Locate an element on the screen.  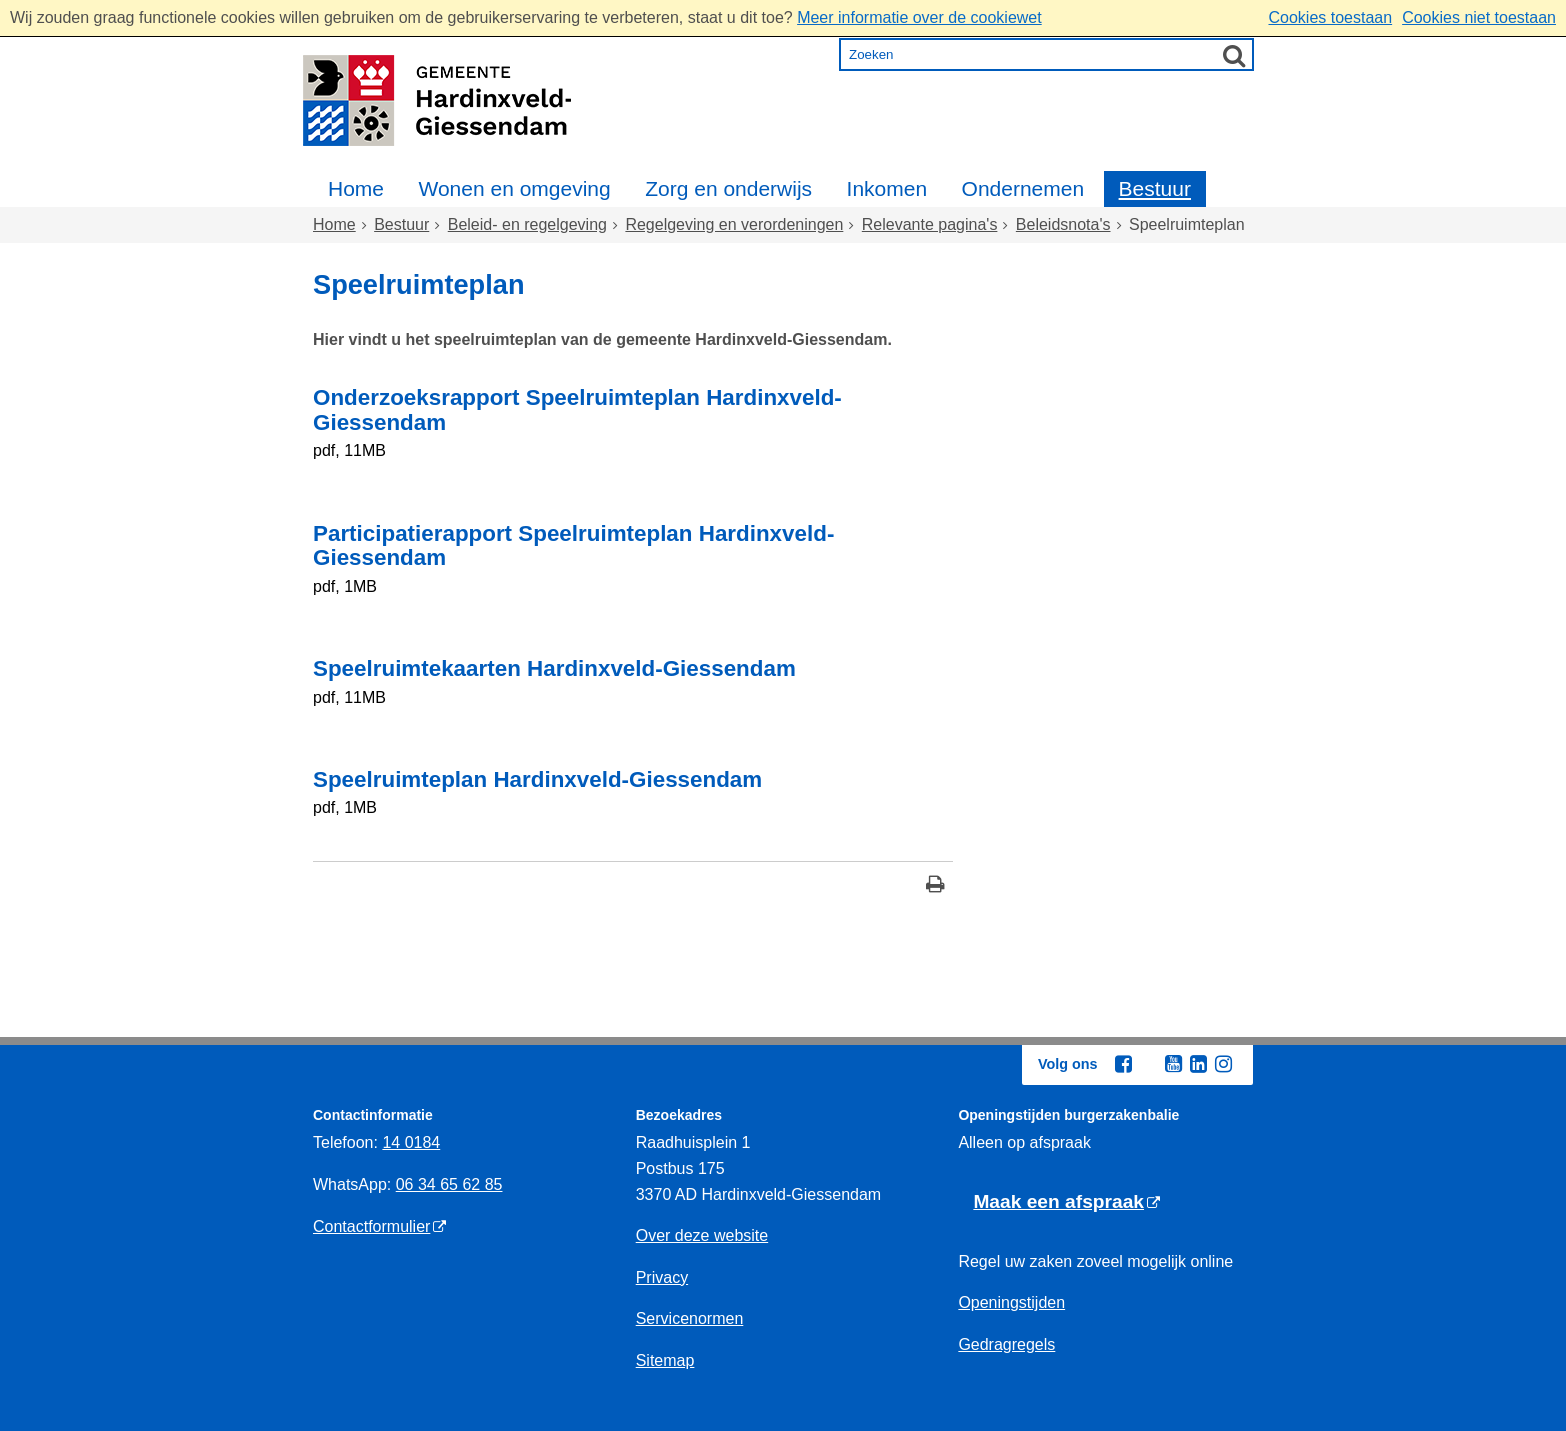
Relevante pagina's is located at coordinates (930, 224).